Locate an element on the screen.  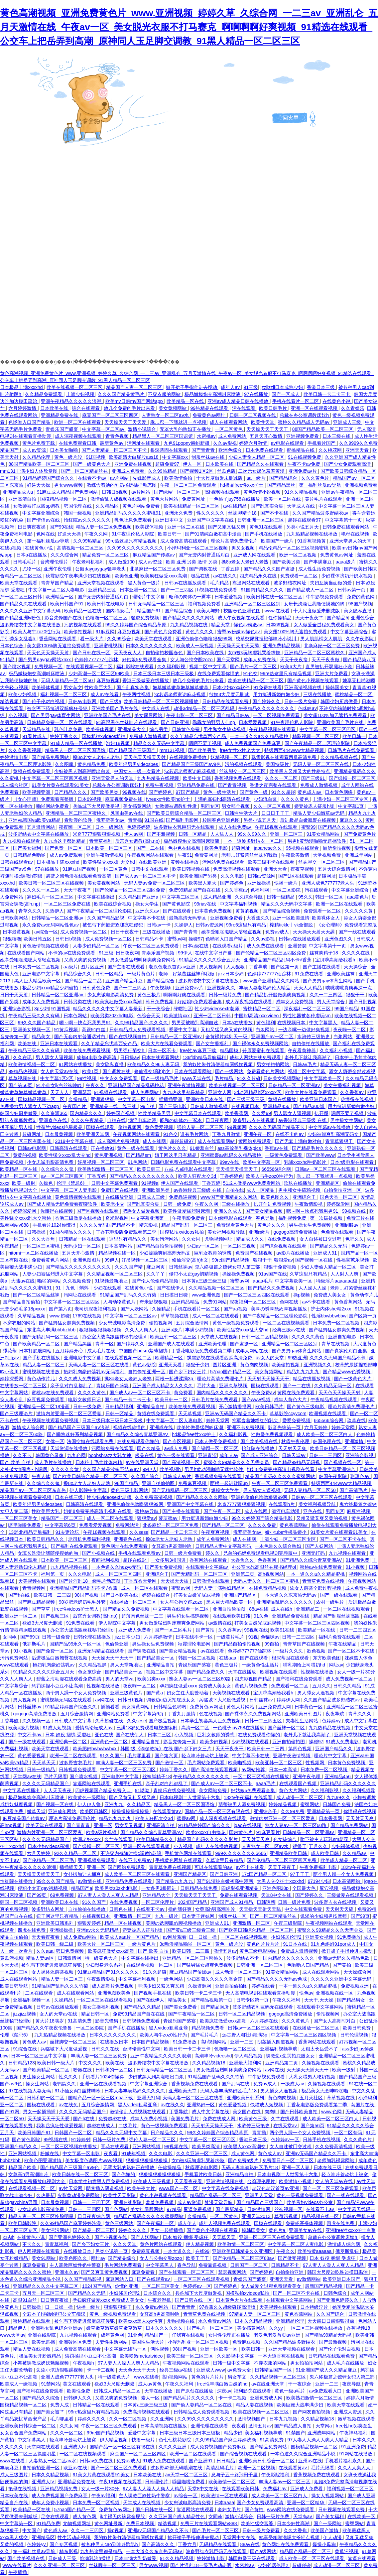
不卡的av在线免费观看 is located at coordinates (72, 952).